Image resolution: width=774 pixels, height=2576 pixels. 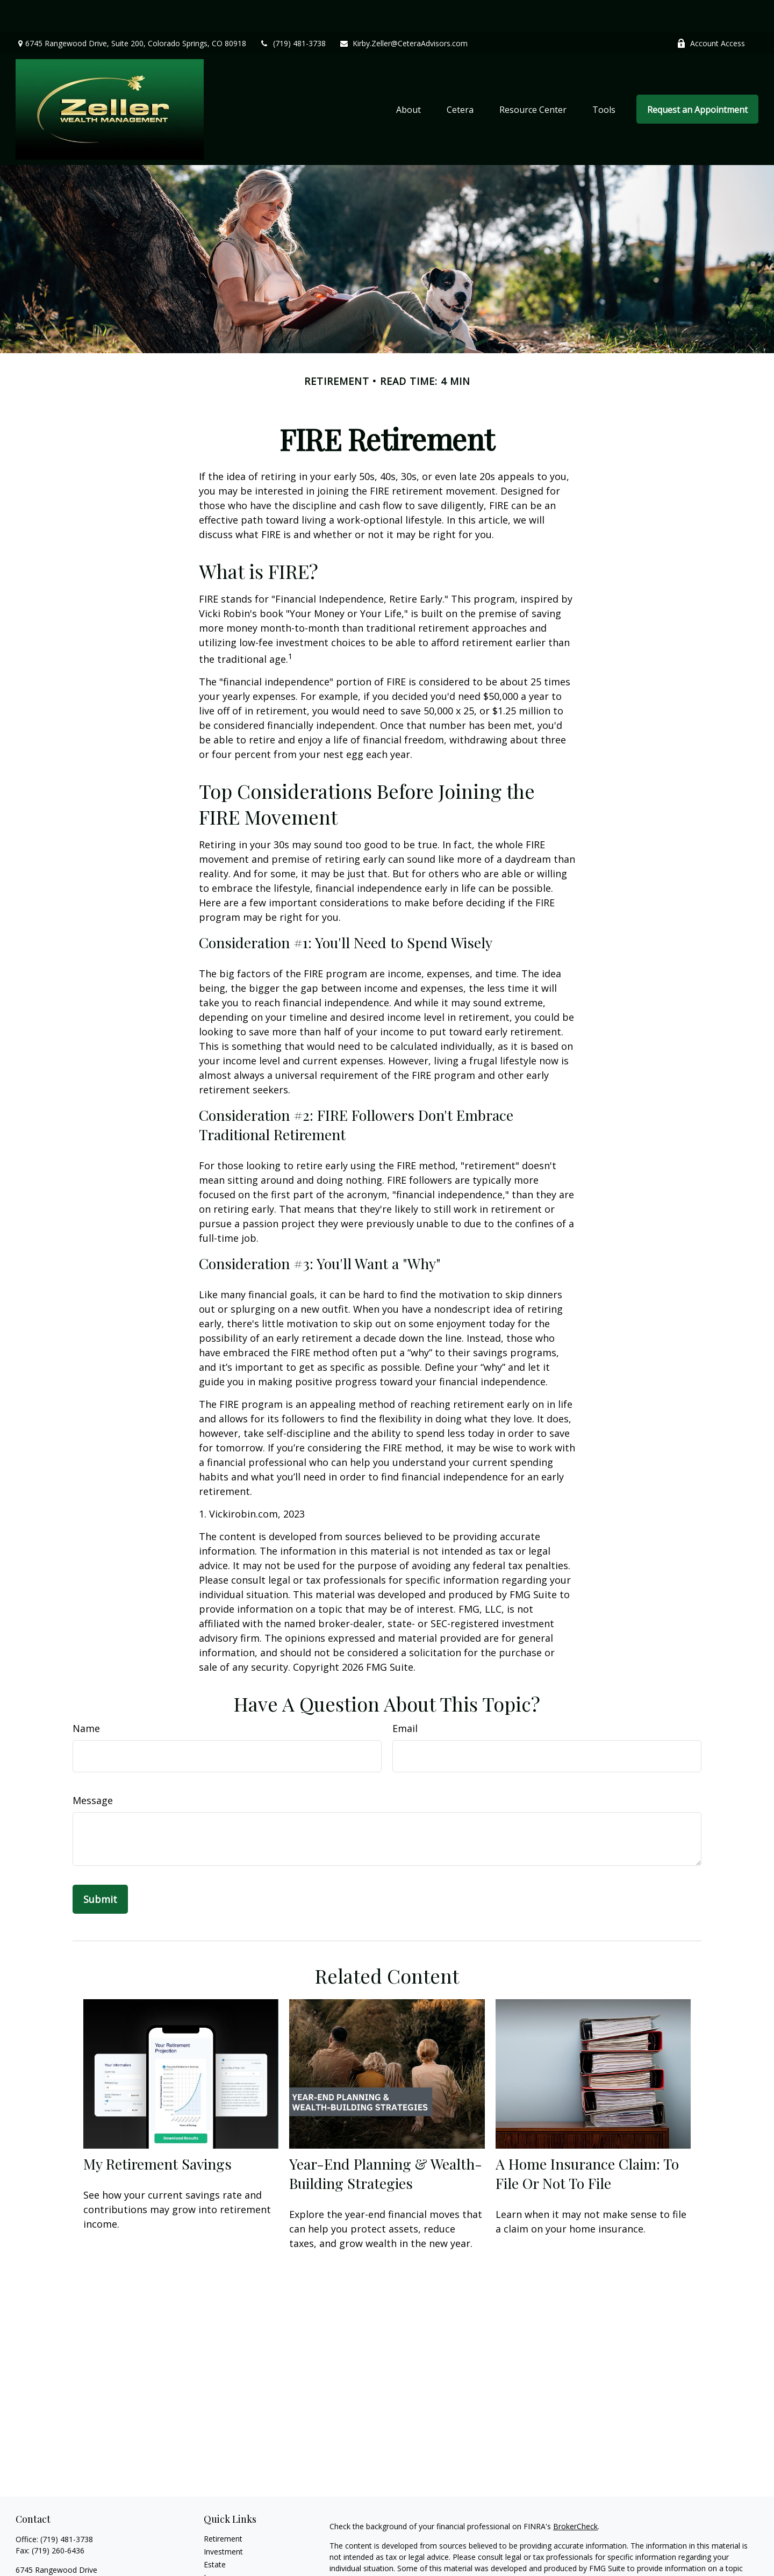 What do you see at coordinates (215, 2532) in the screenshot?
I see `Estate` at bounding box center [215, 2532].